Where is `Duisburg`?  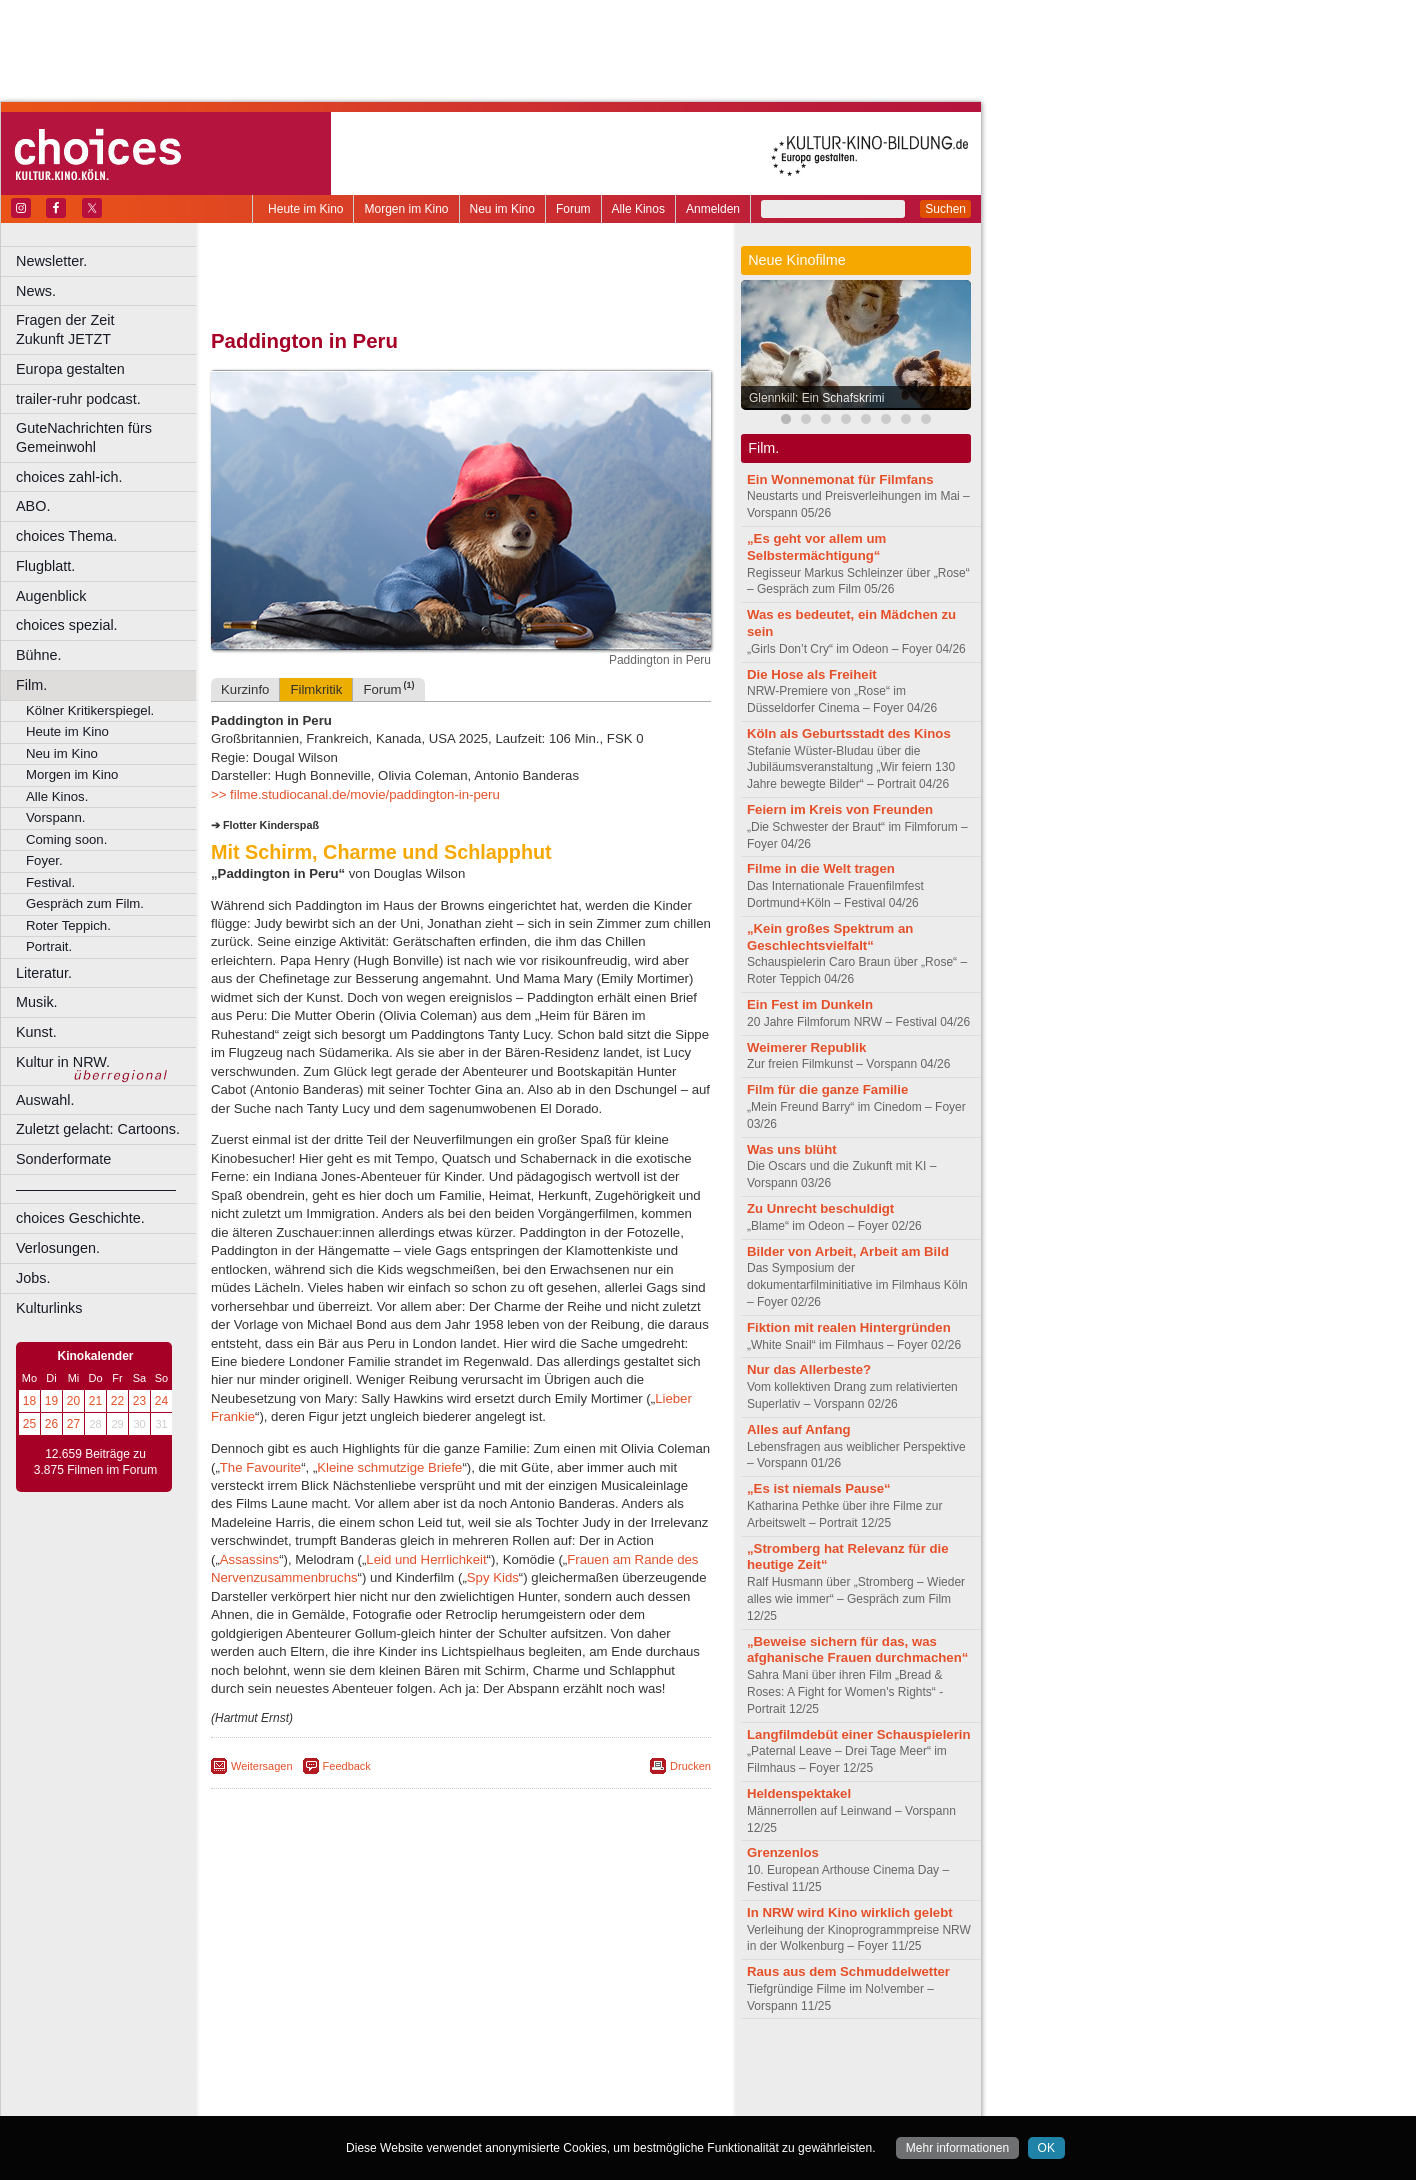 Duisburg is located at coordinates (609, 2101).